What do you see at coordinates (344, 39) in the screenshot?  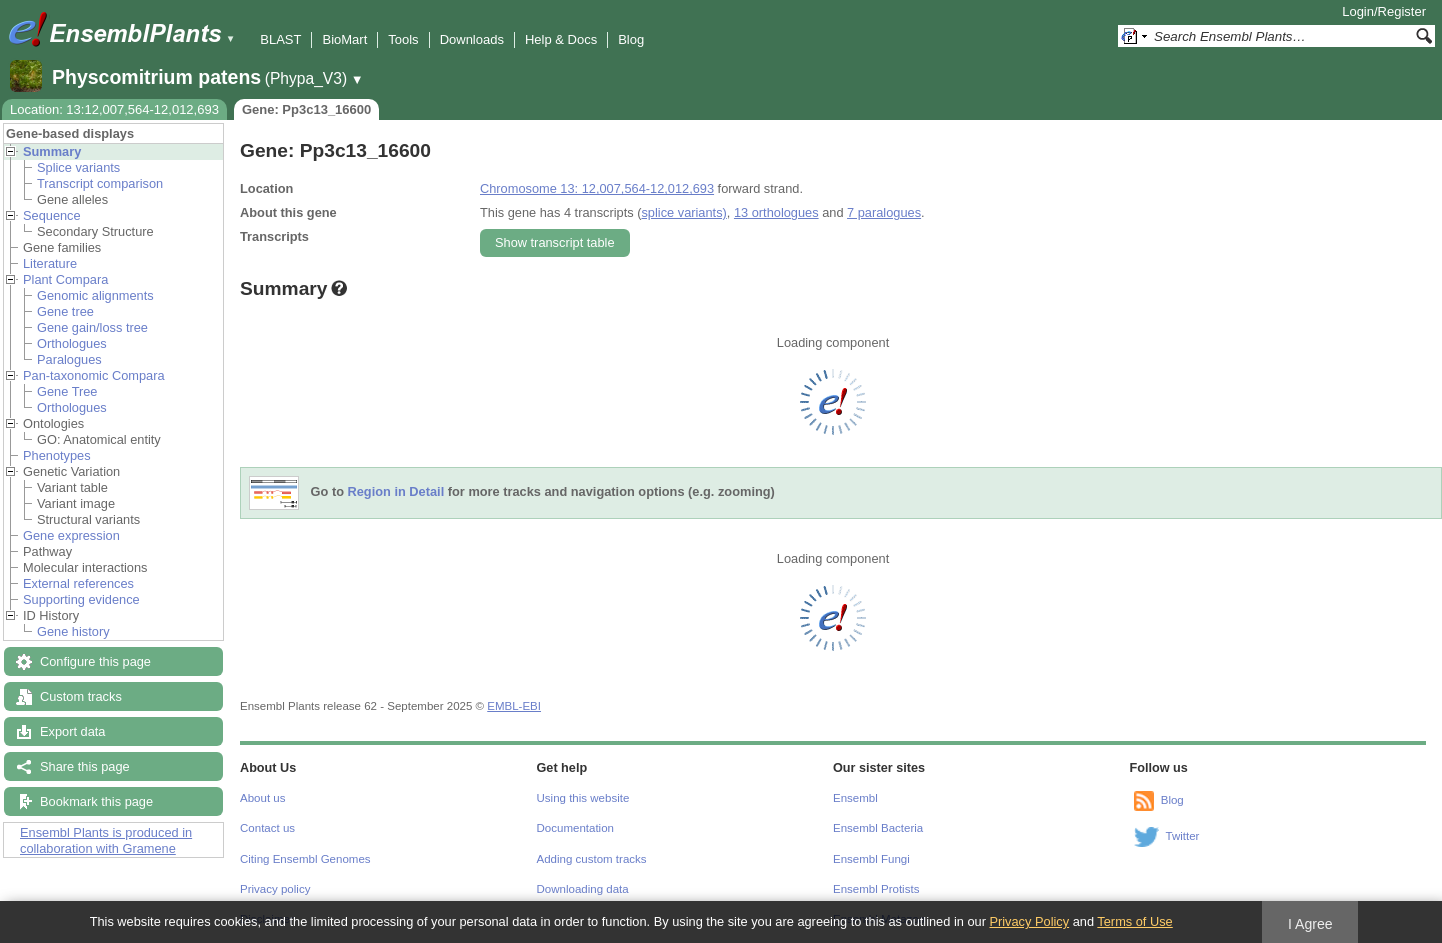 I see `BioMart` at bounding box center [344, 39].